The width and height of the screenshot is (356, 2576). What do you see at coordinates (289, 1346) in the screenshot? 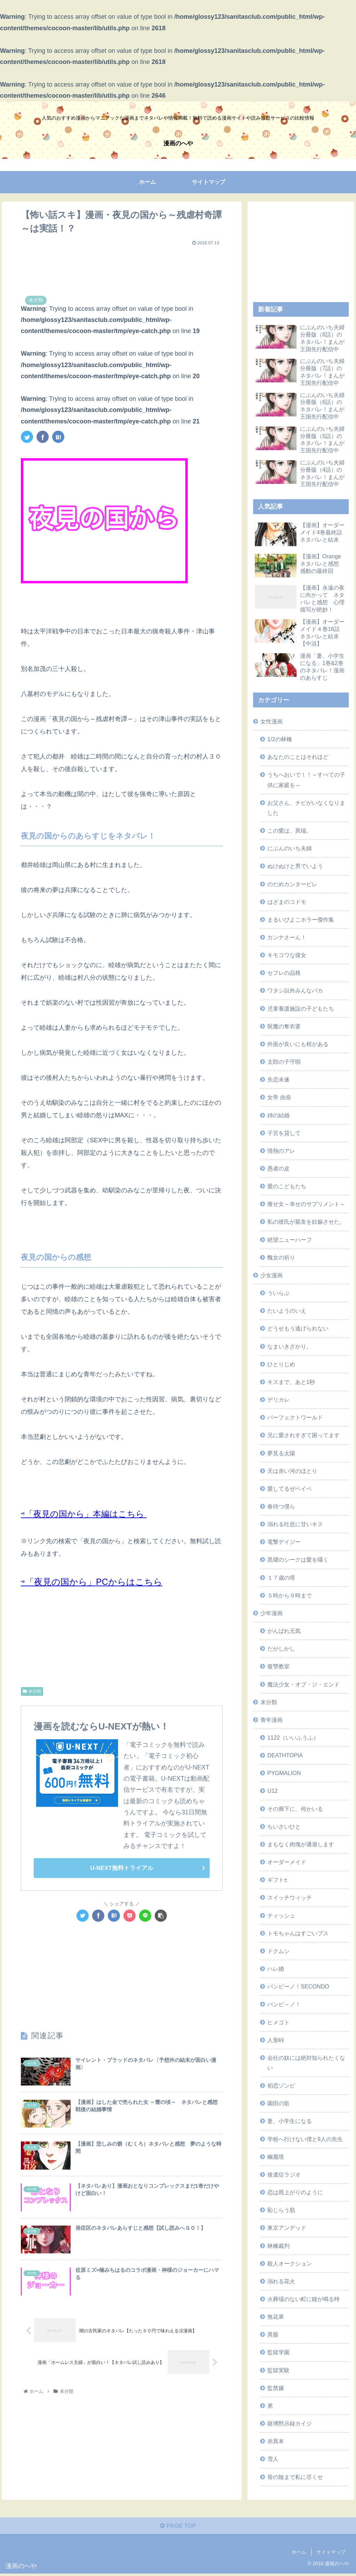
I see `なまいきざかり。` at bounding box center [289, 1346].